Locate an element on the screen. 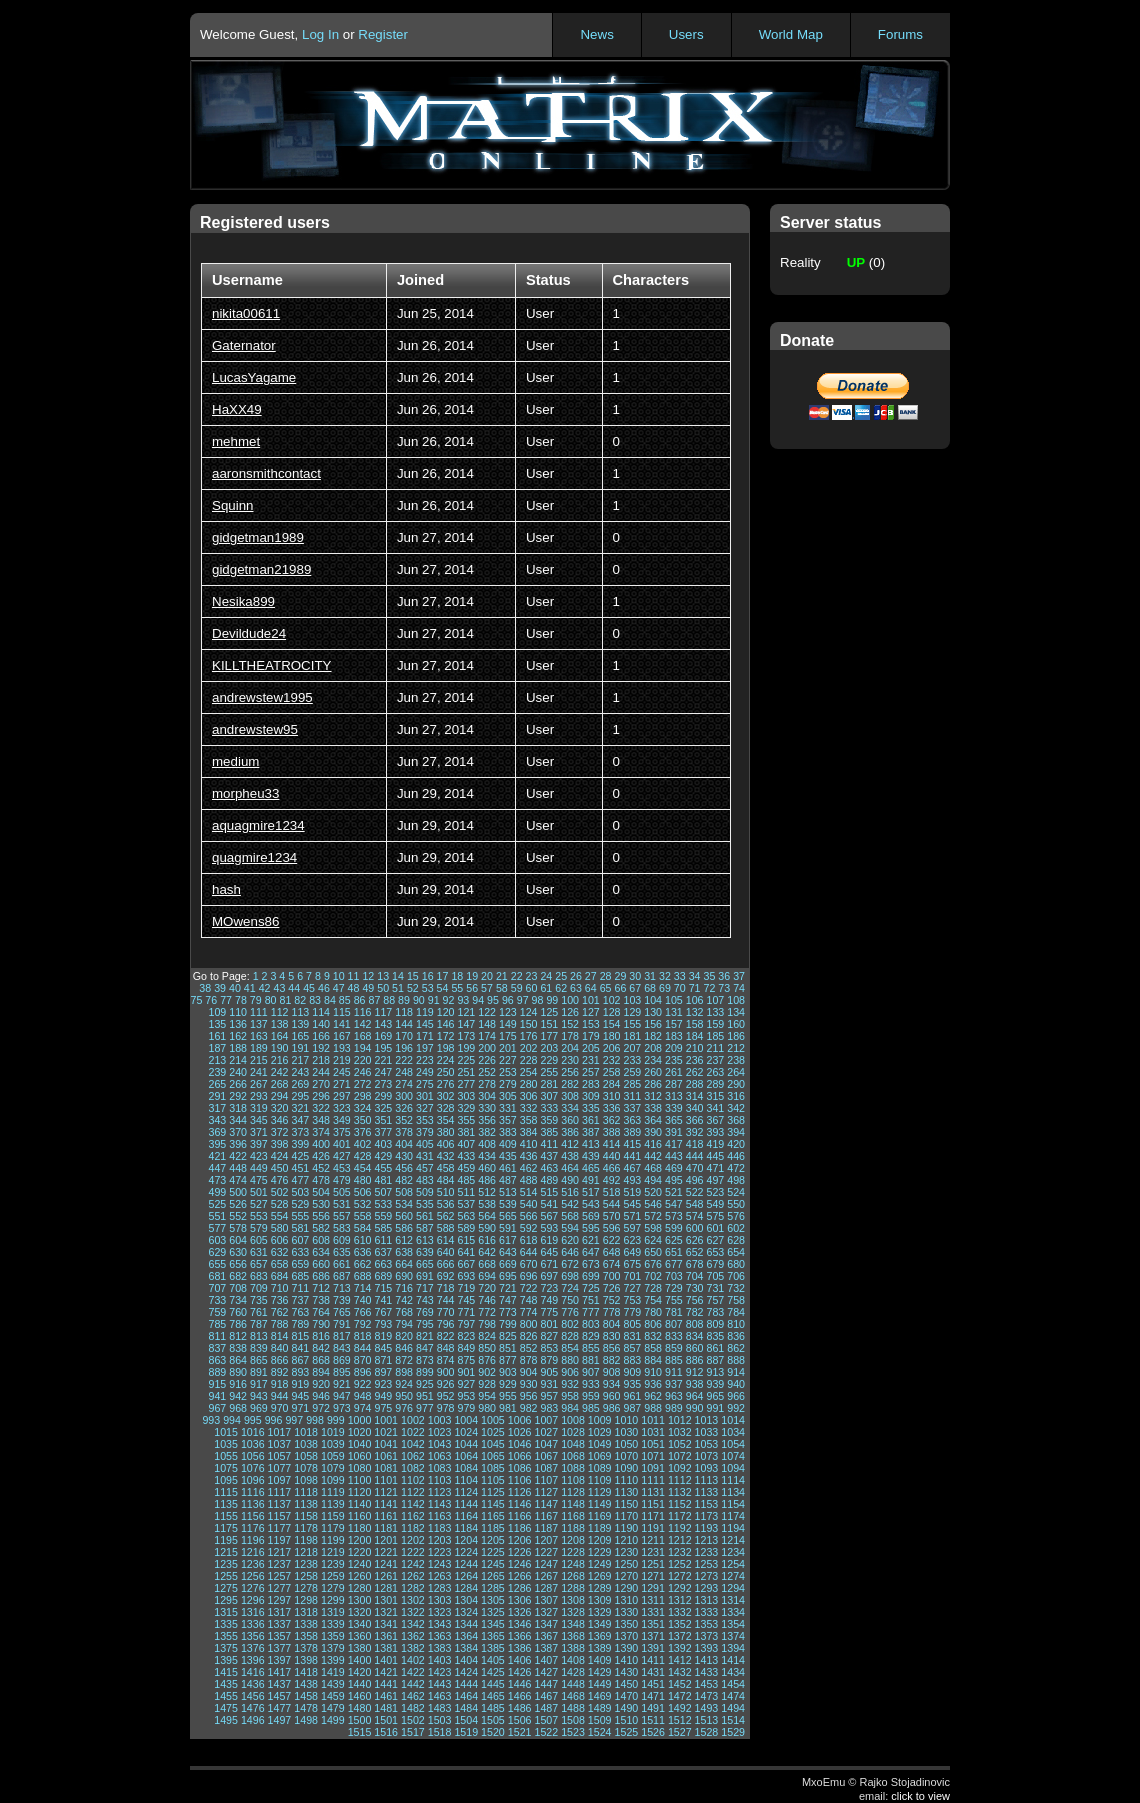 The width and height of the screenshot is (1140, 1803). 229 is located at coordinates (549, 1060).